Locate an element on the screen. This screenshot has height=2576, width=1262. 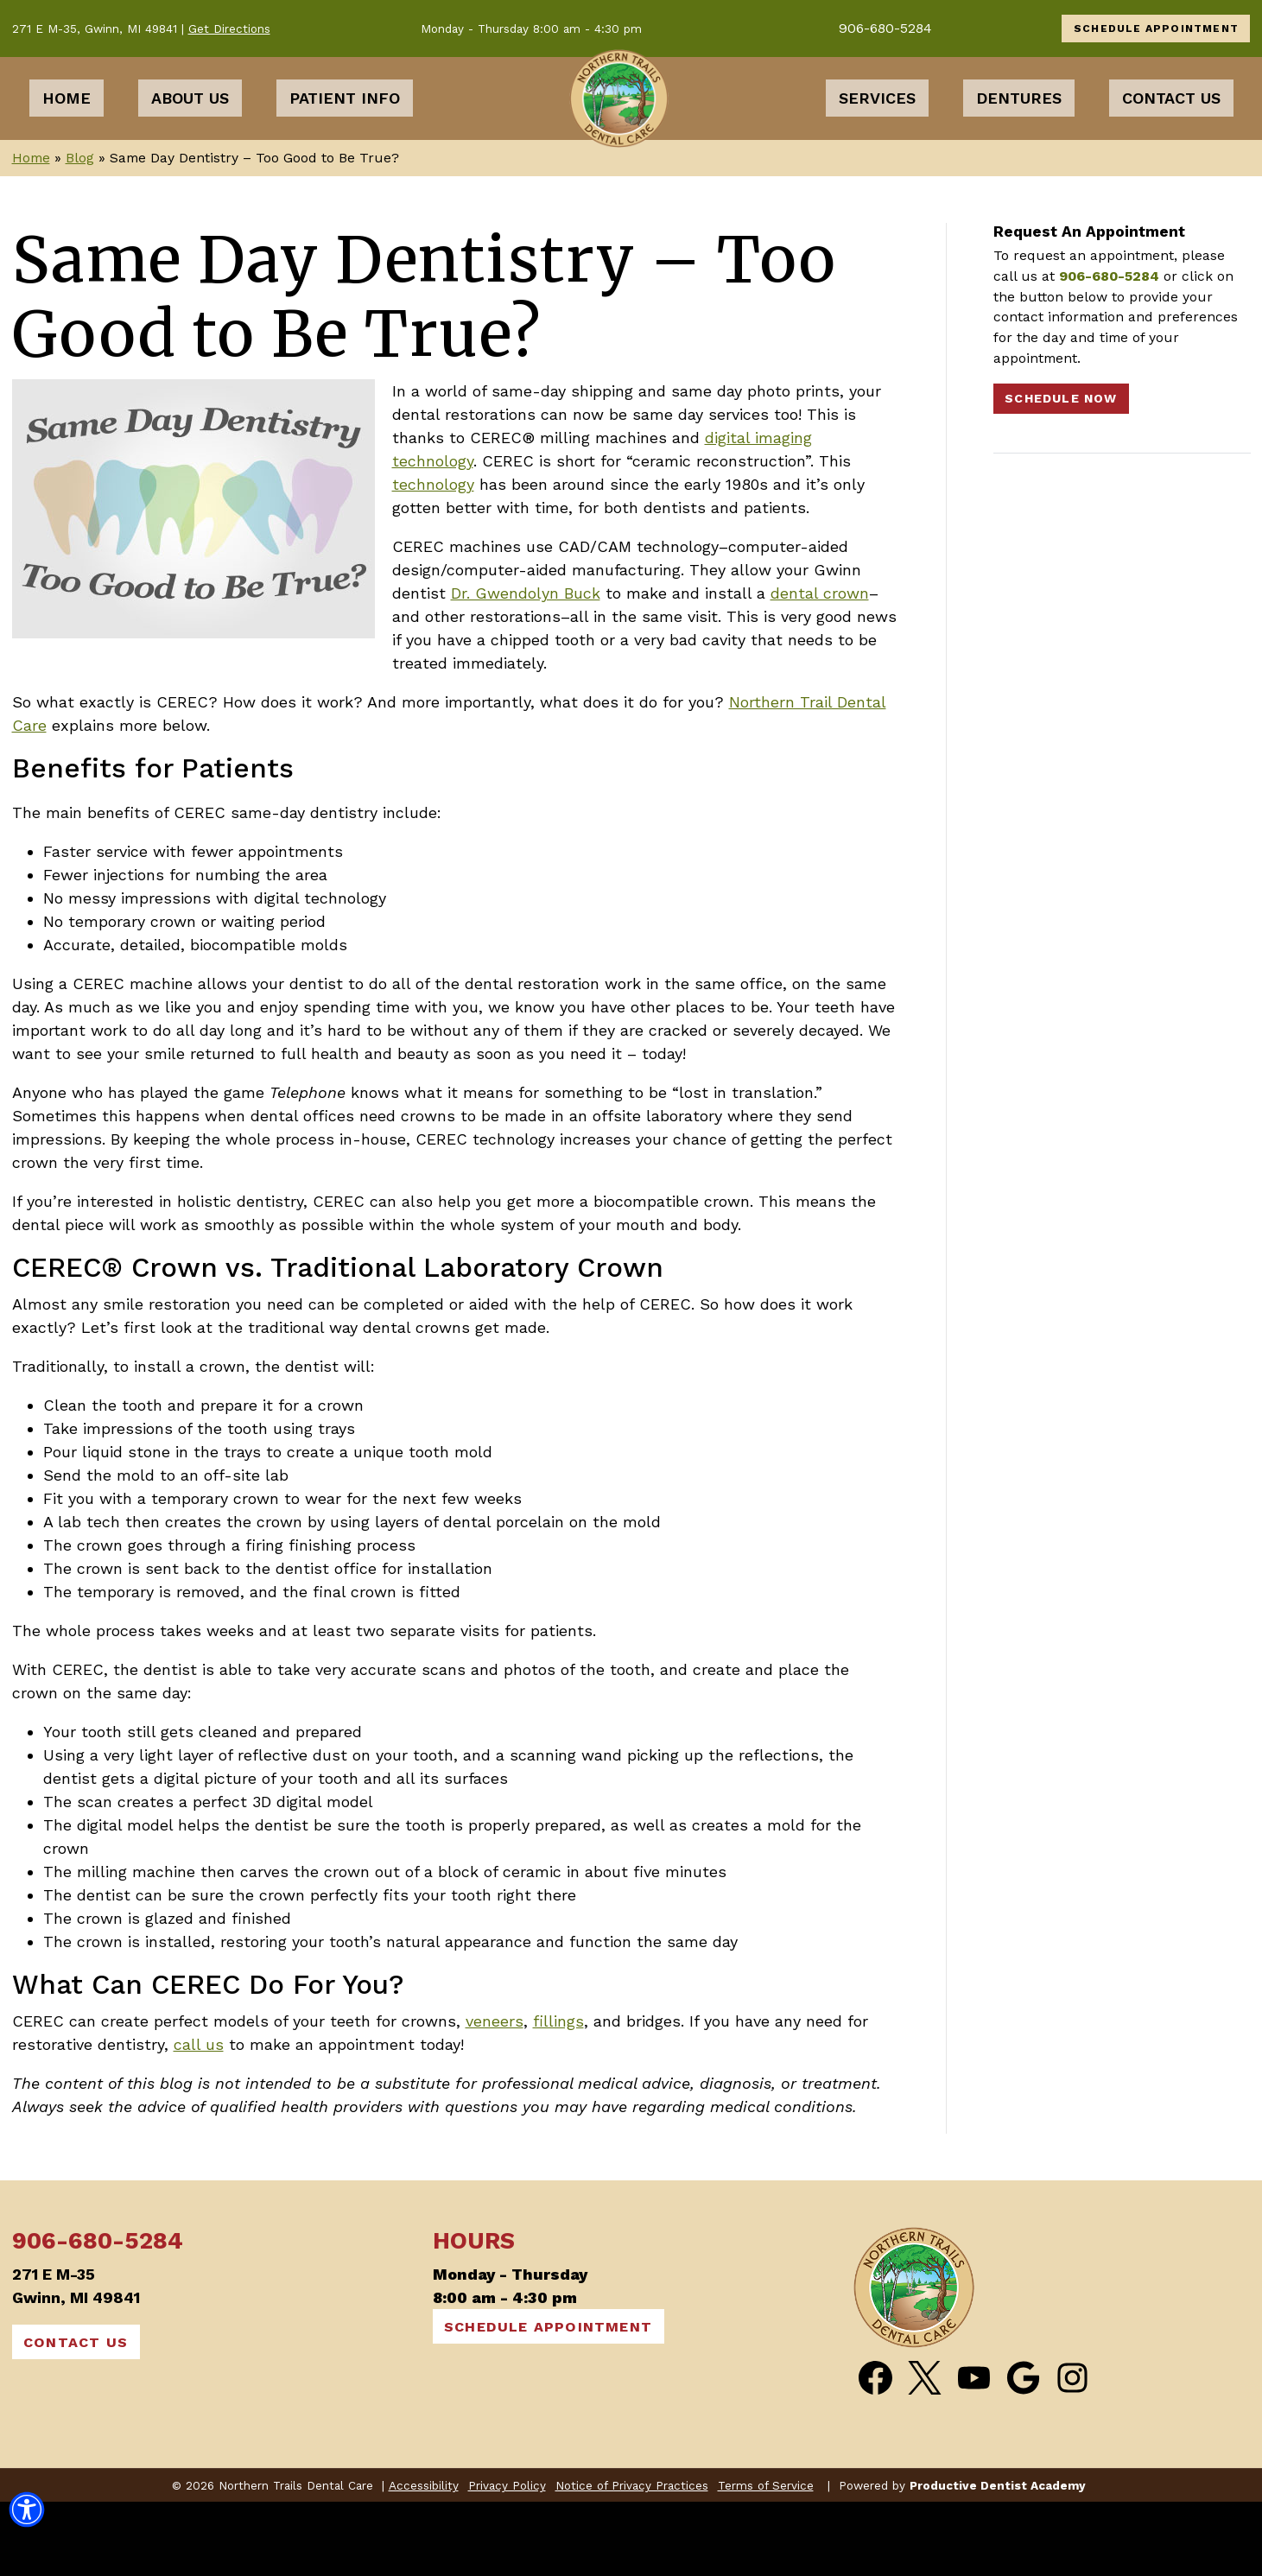
Request An Appointment is located at coordinates (1089, 305).